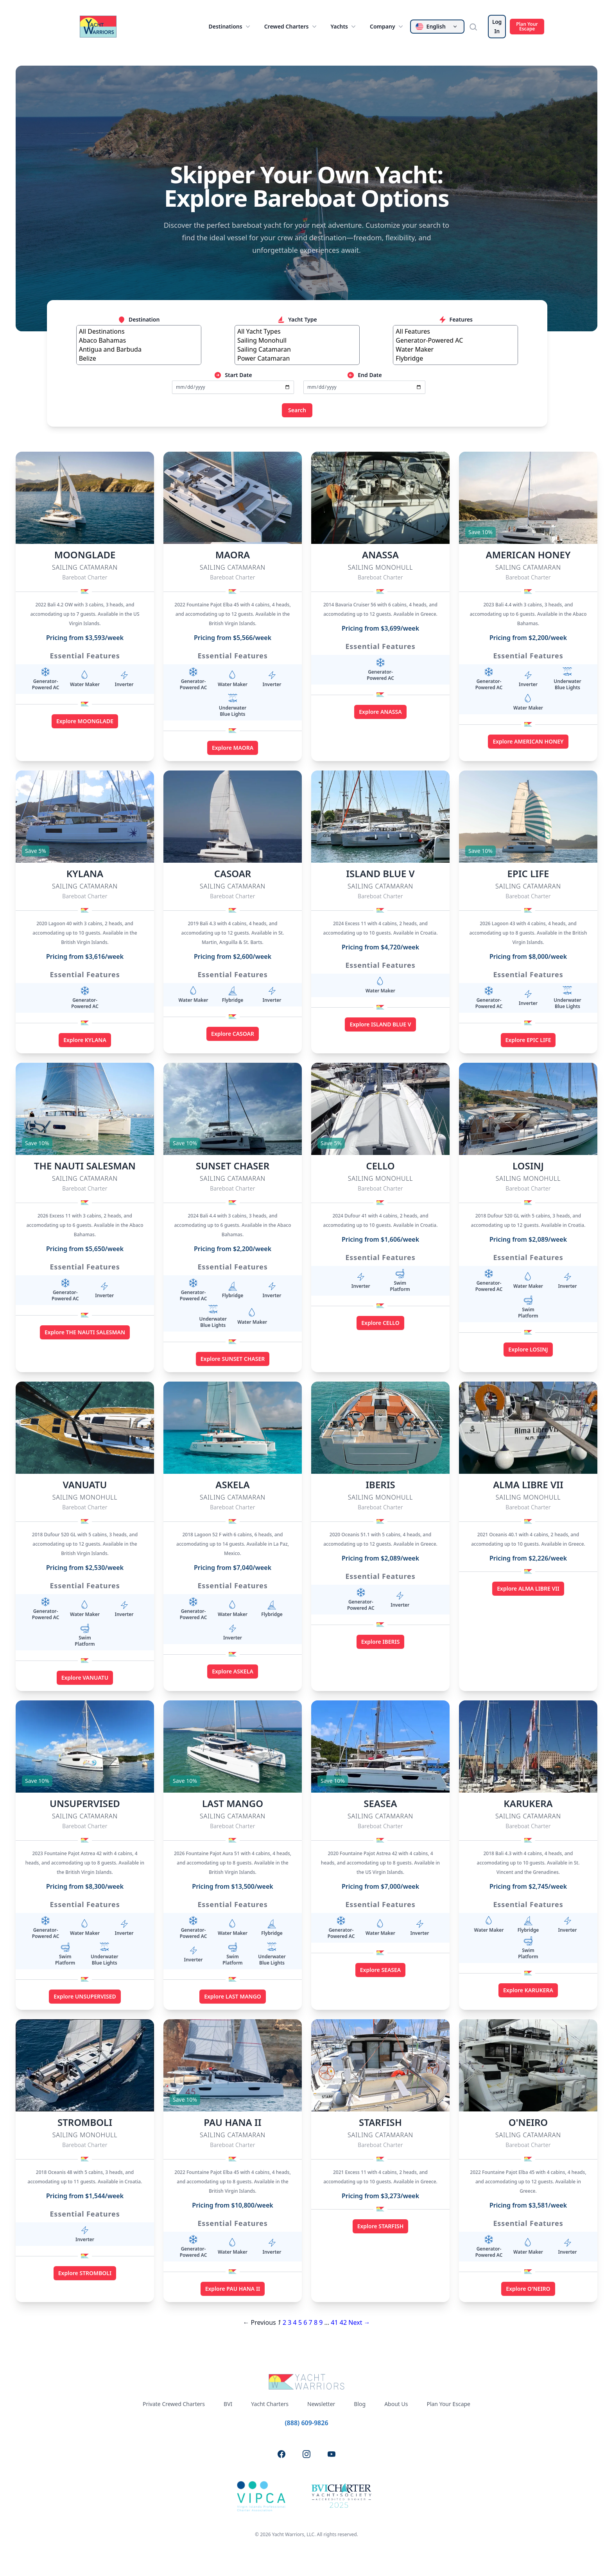  I want to click on 4 [Page 4], so click(295, 2322).